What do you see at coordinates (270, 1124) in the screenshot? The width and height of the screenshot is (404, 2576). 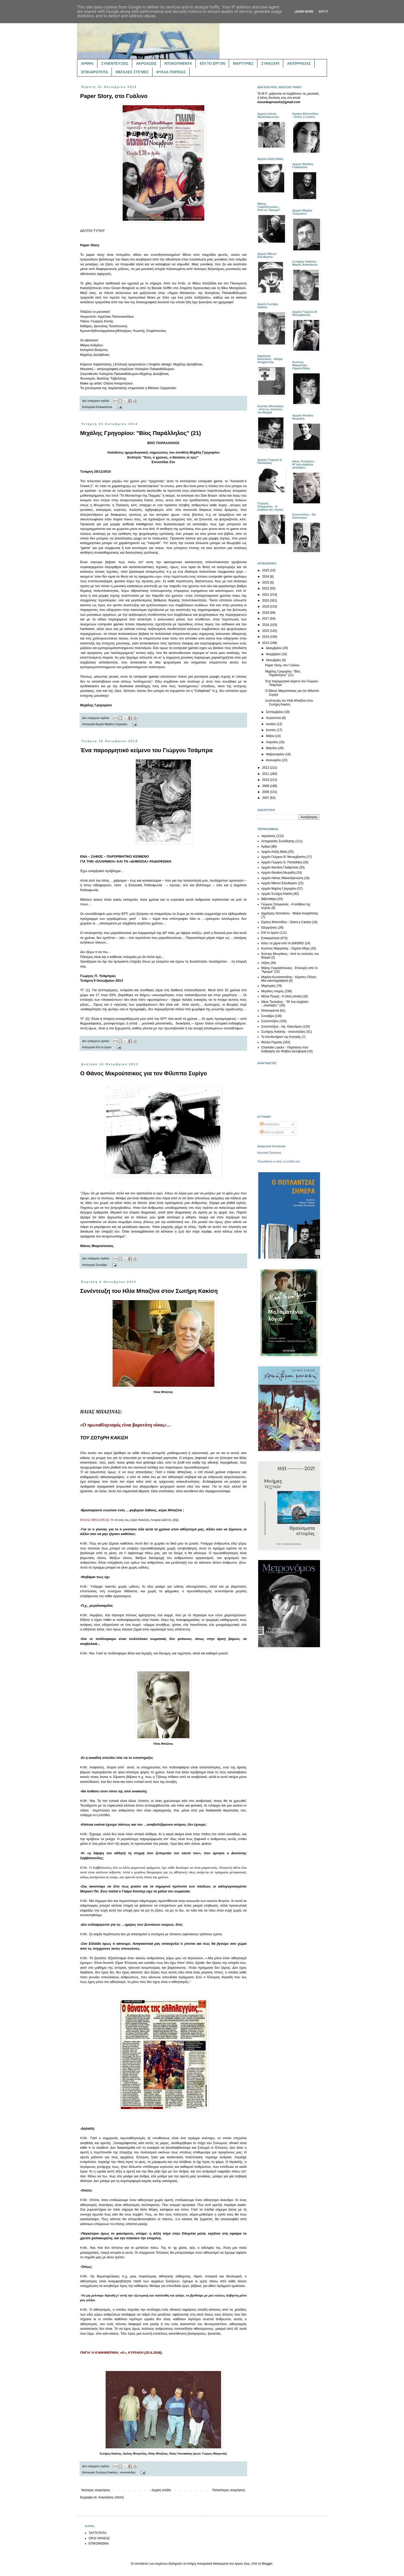 I see `Αναρτήσεις` at bounding box center [270, 1124].